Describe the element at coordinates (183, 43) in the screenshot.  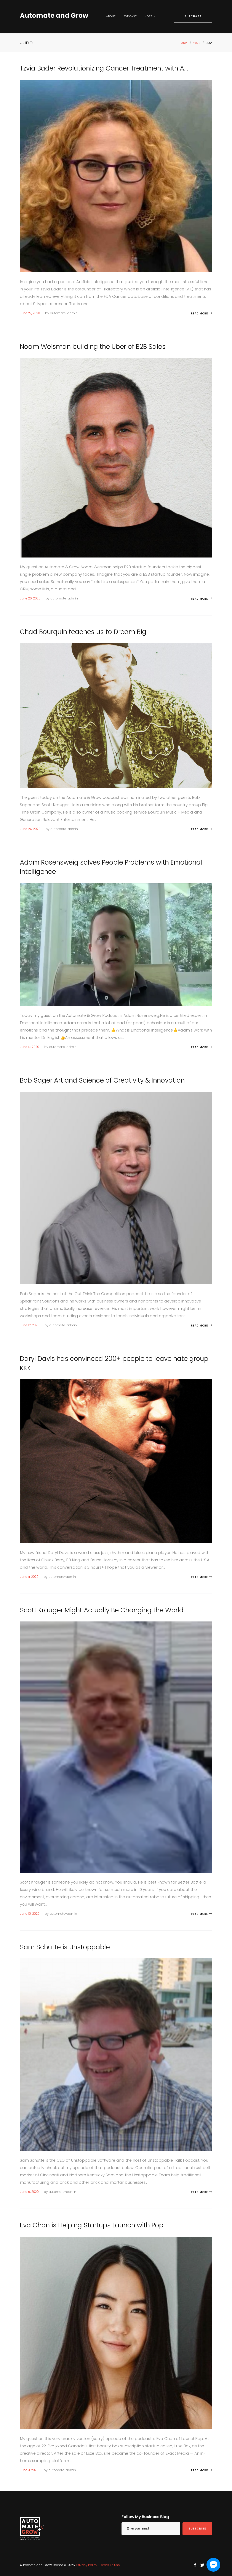
I see `Home` at that location.